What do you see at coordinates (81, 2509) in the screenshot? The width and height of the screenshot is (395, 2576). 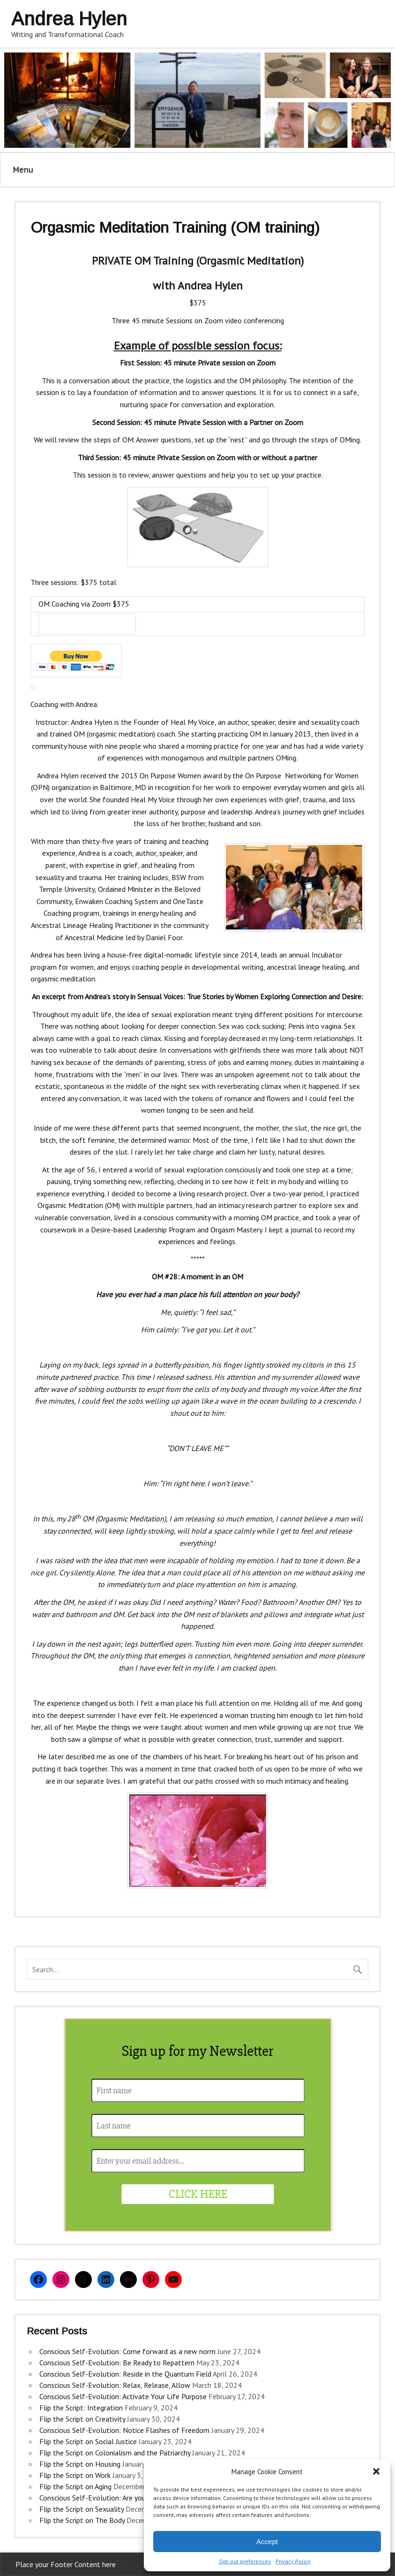 I see `Flip the Script on Sexuality` at bounding box center [81, 2509].